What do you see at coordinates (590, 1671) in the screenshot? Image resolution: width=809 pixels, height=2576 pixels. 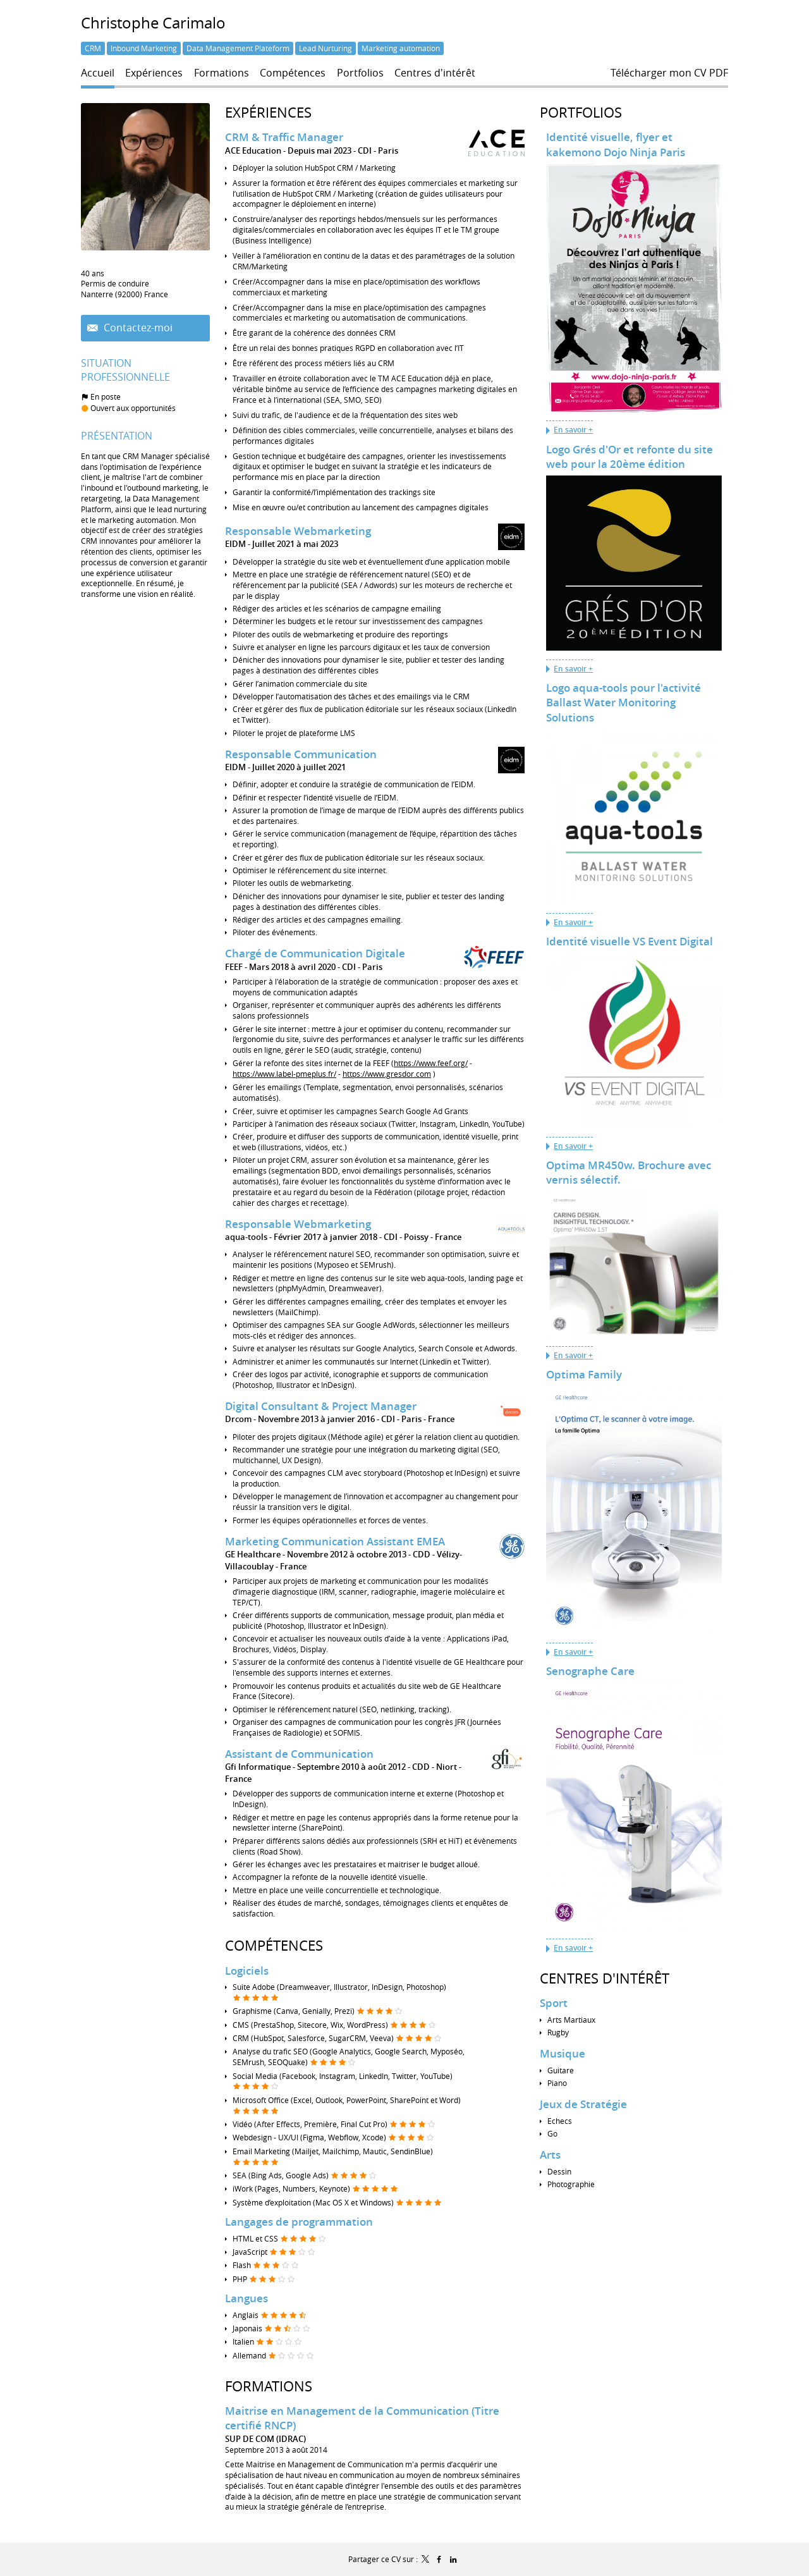 I see `Senographe Care` at bounding box center [590, 1671].